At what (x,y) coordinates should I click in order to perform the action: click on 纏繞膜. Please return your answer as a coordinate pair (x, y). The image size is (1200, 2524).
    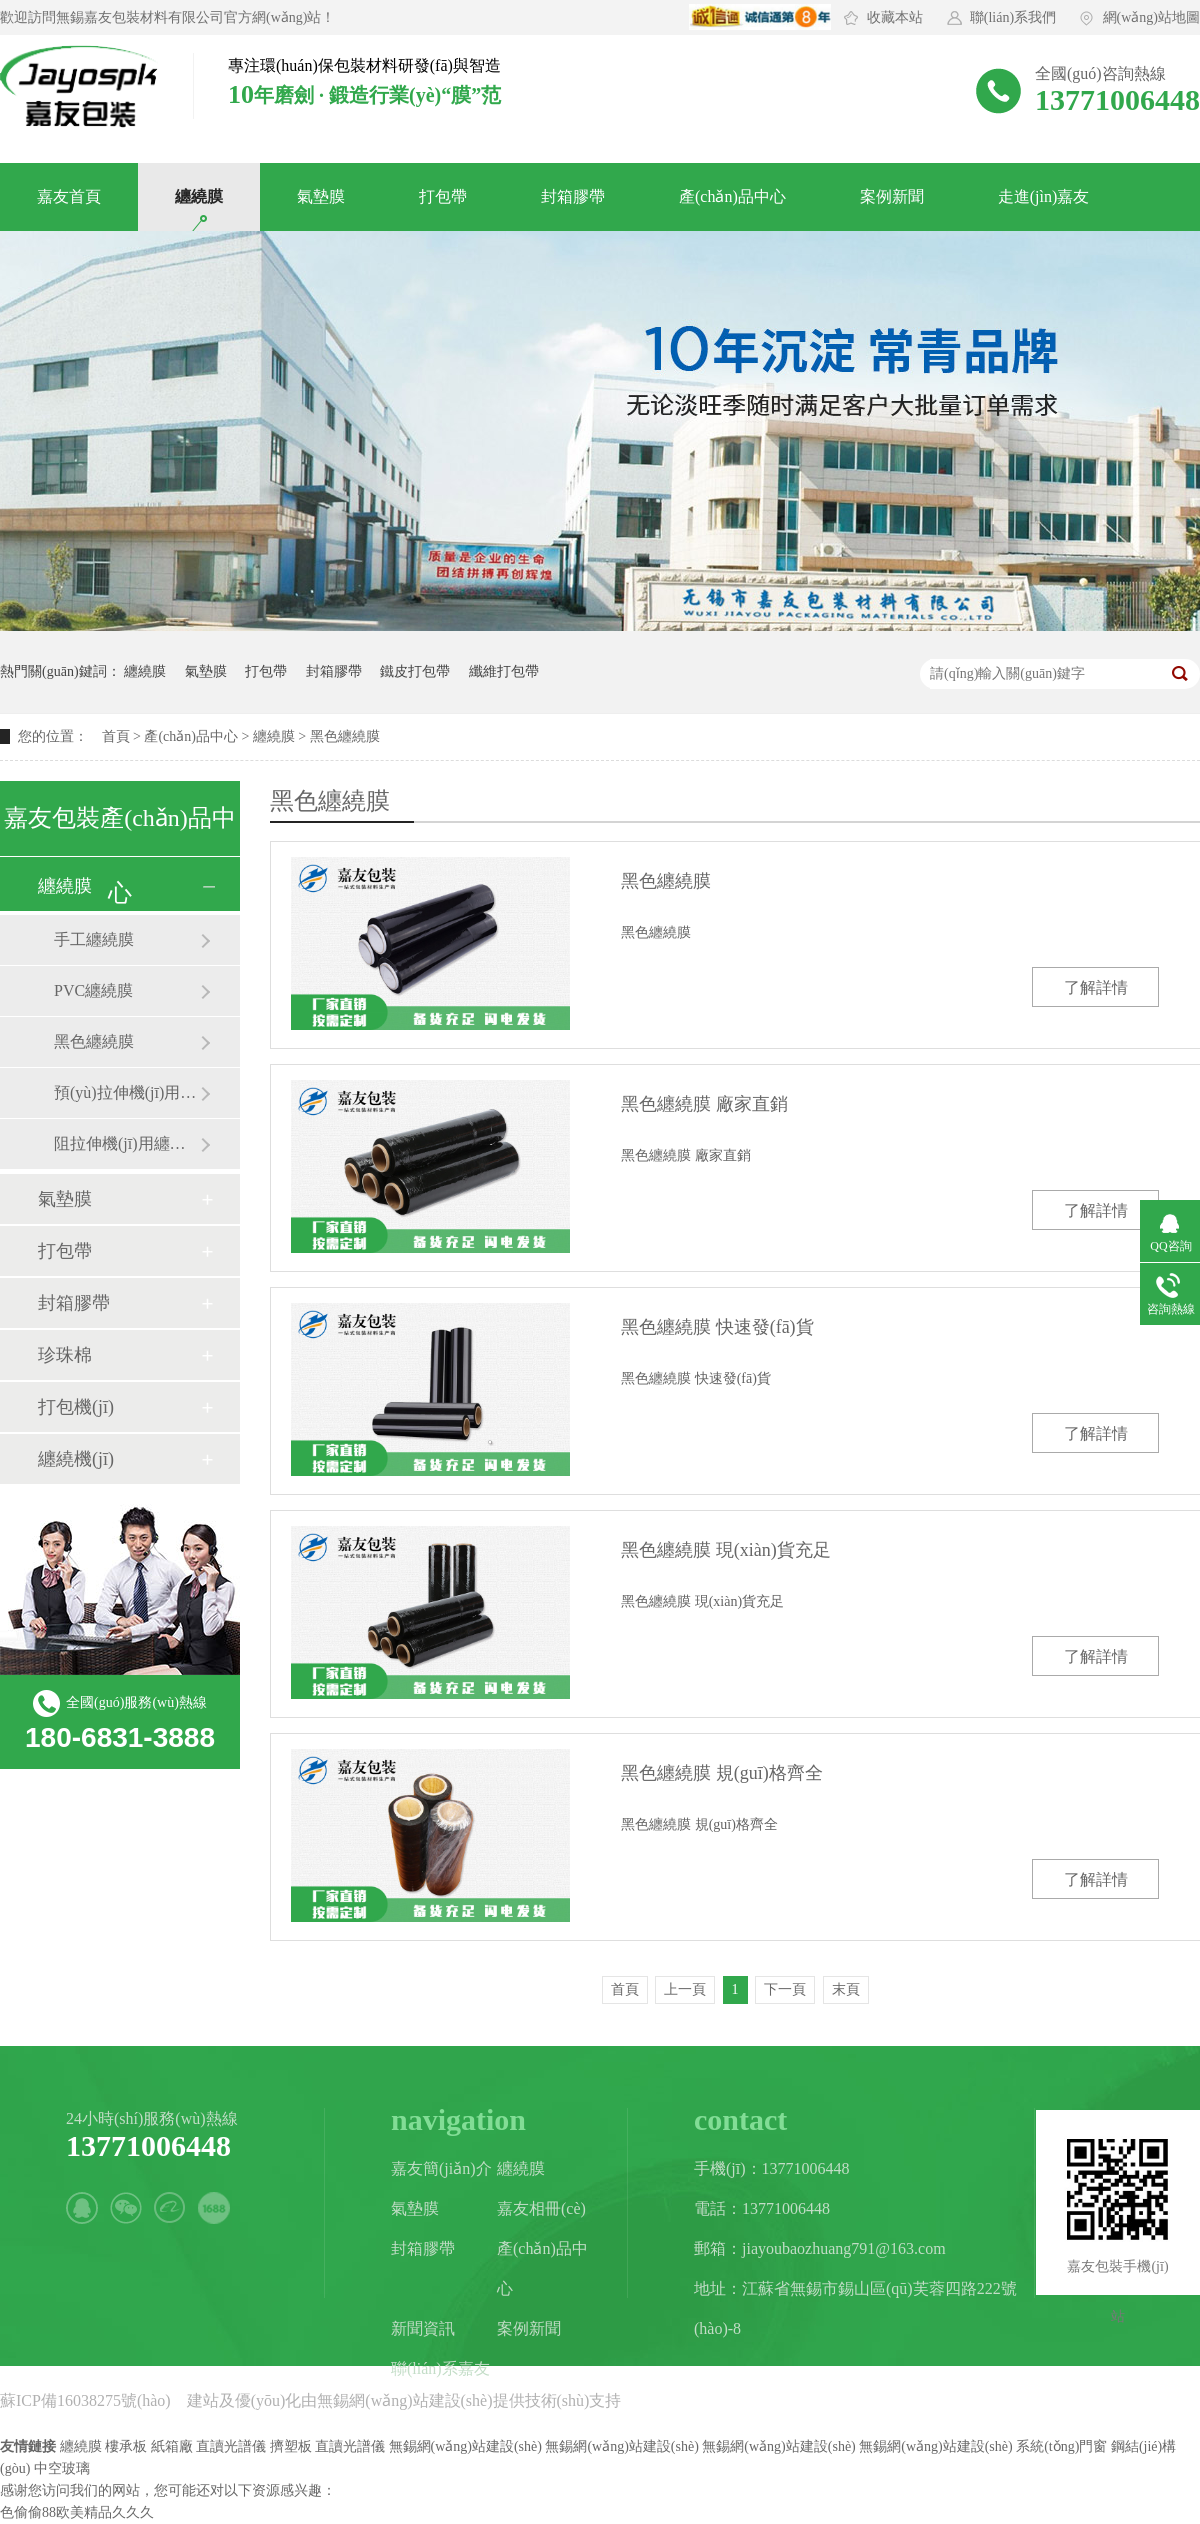
    Looking at the image, I should click on (199, 196).